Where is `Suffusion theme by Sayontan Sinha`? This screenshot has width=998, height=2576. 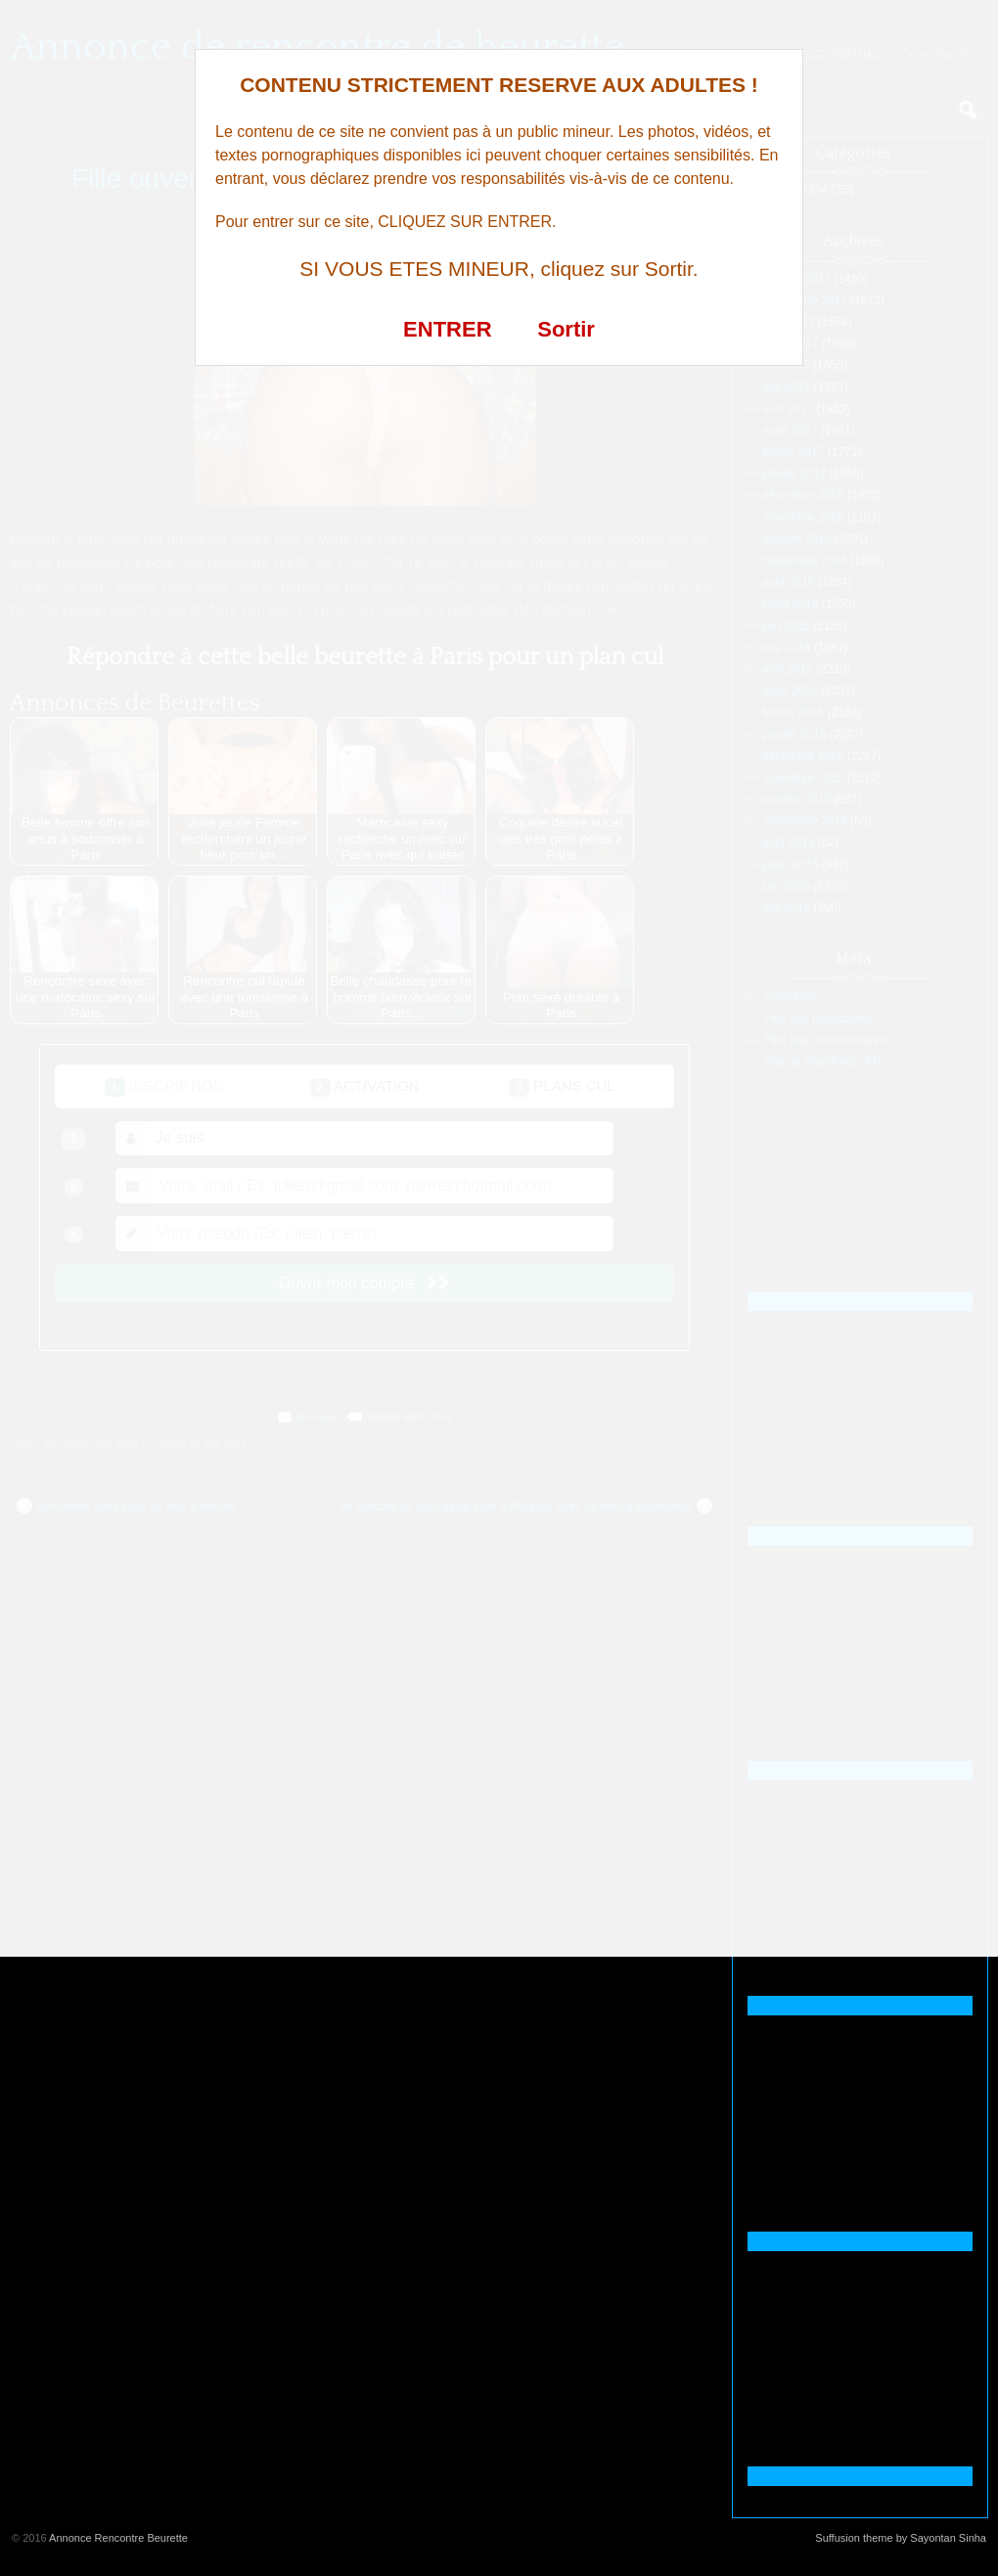
Suffusion theme by Sayontan Sinha is located at coordinates (900, 2538).